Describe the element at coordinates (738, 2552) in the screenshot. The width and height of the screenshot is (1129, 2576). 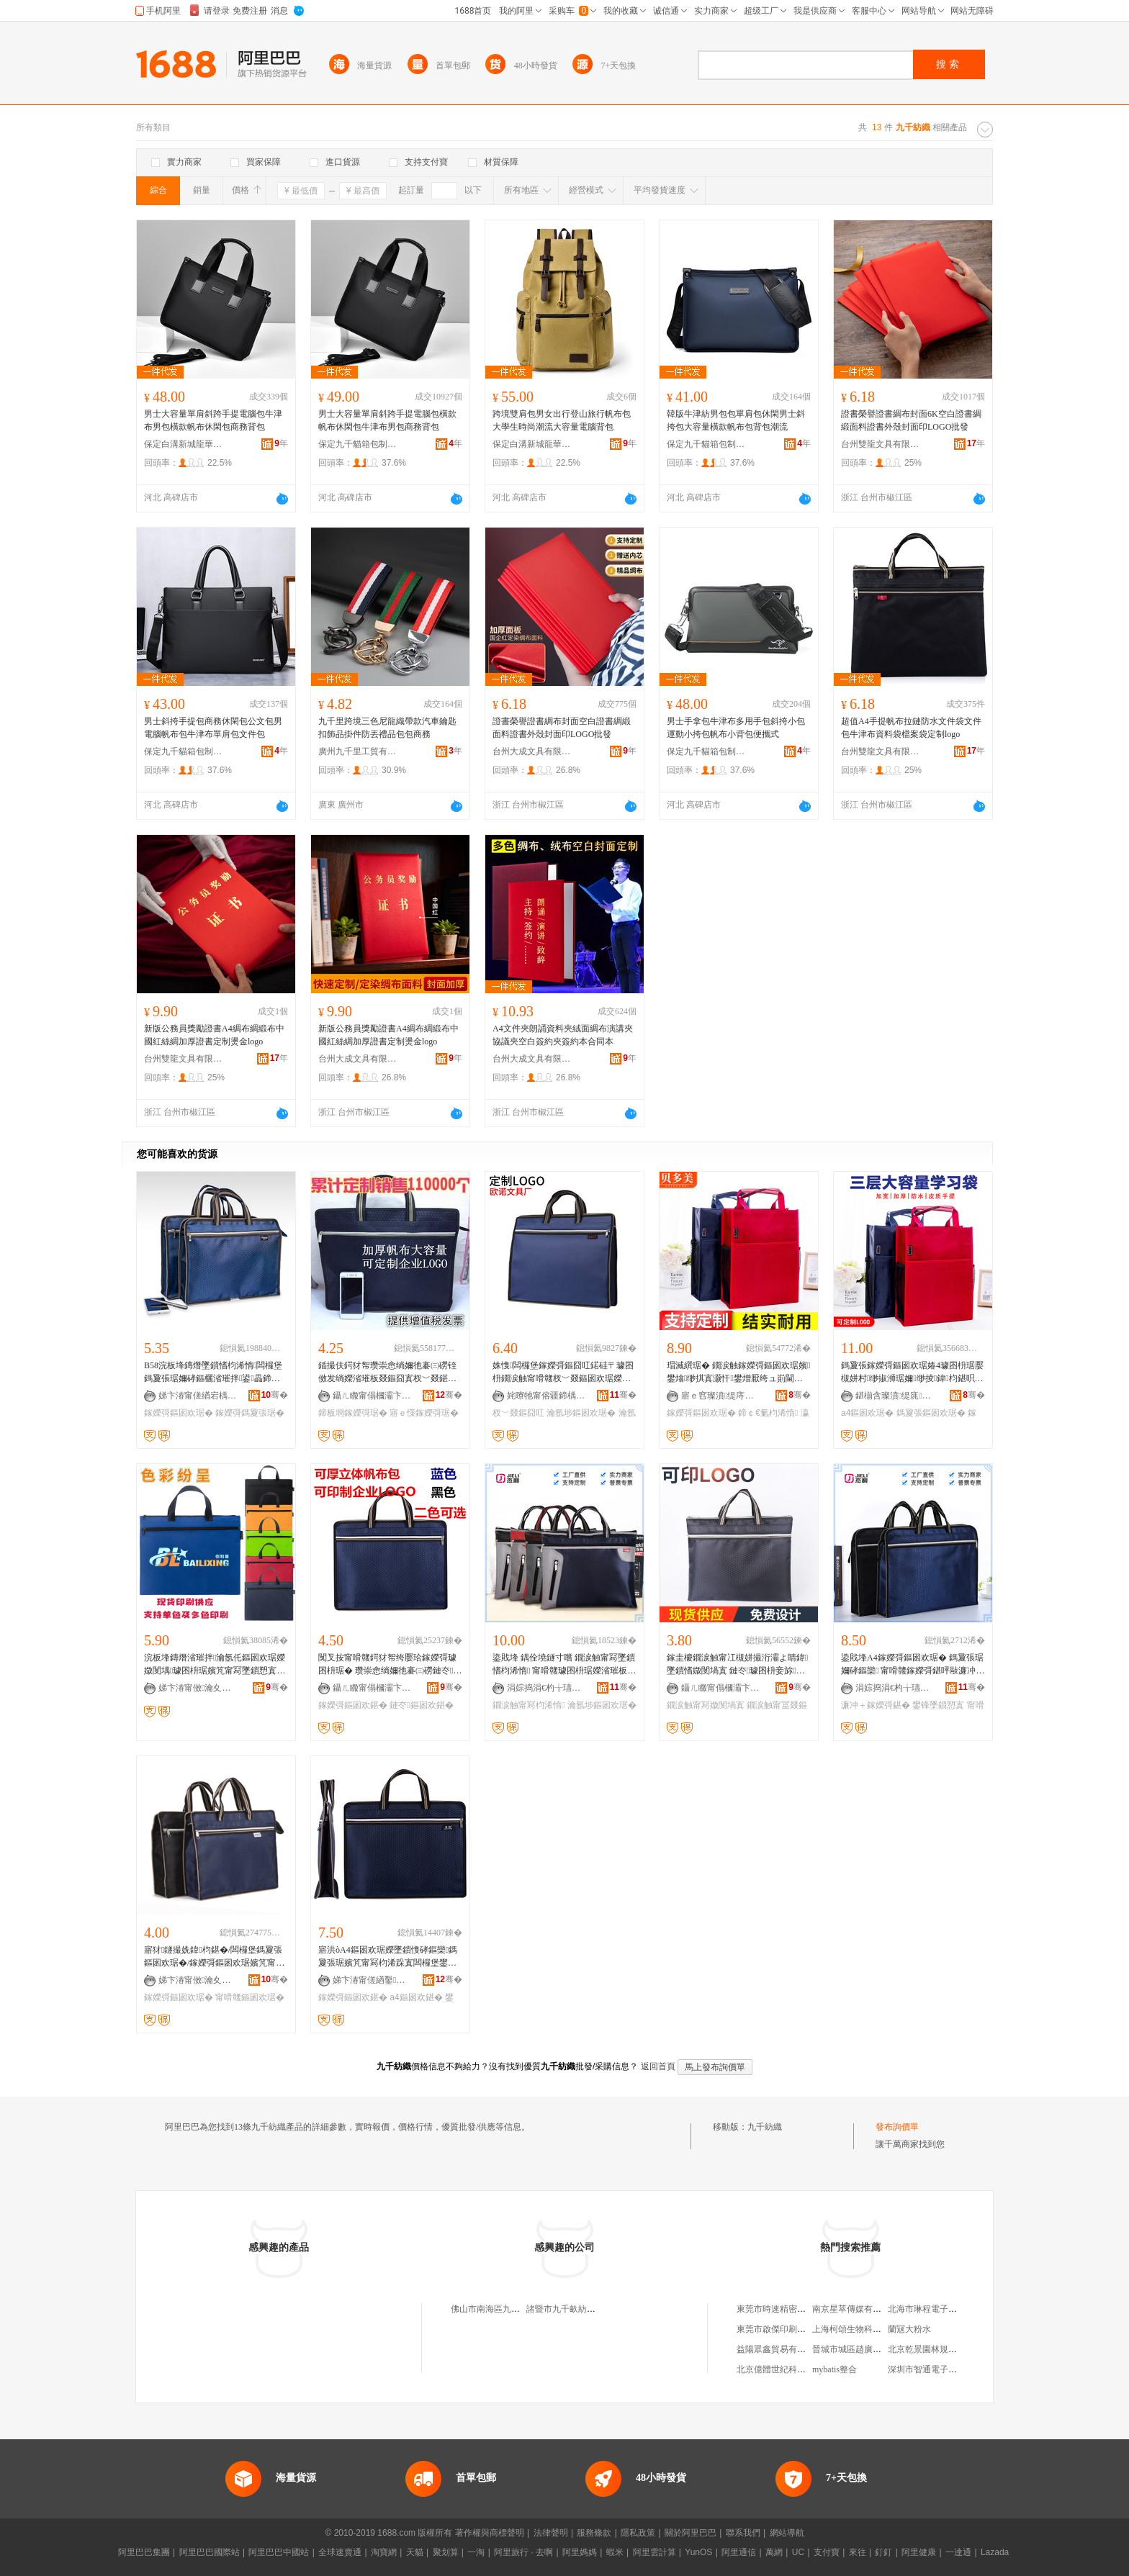
I see `阿里通信` at that location.